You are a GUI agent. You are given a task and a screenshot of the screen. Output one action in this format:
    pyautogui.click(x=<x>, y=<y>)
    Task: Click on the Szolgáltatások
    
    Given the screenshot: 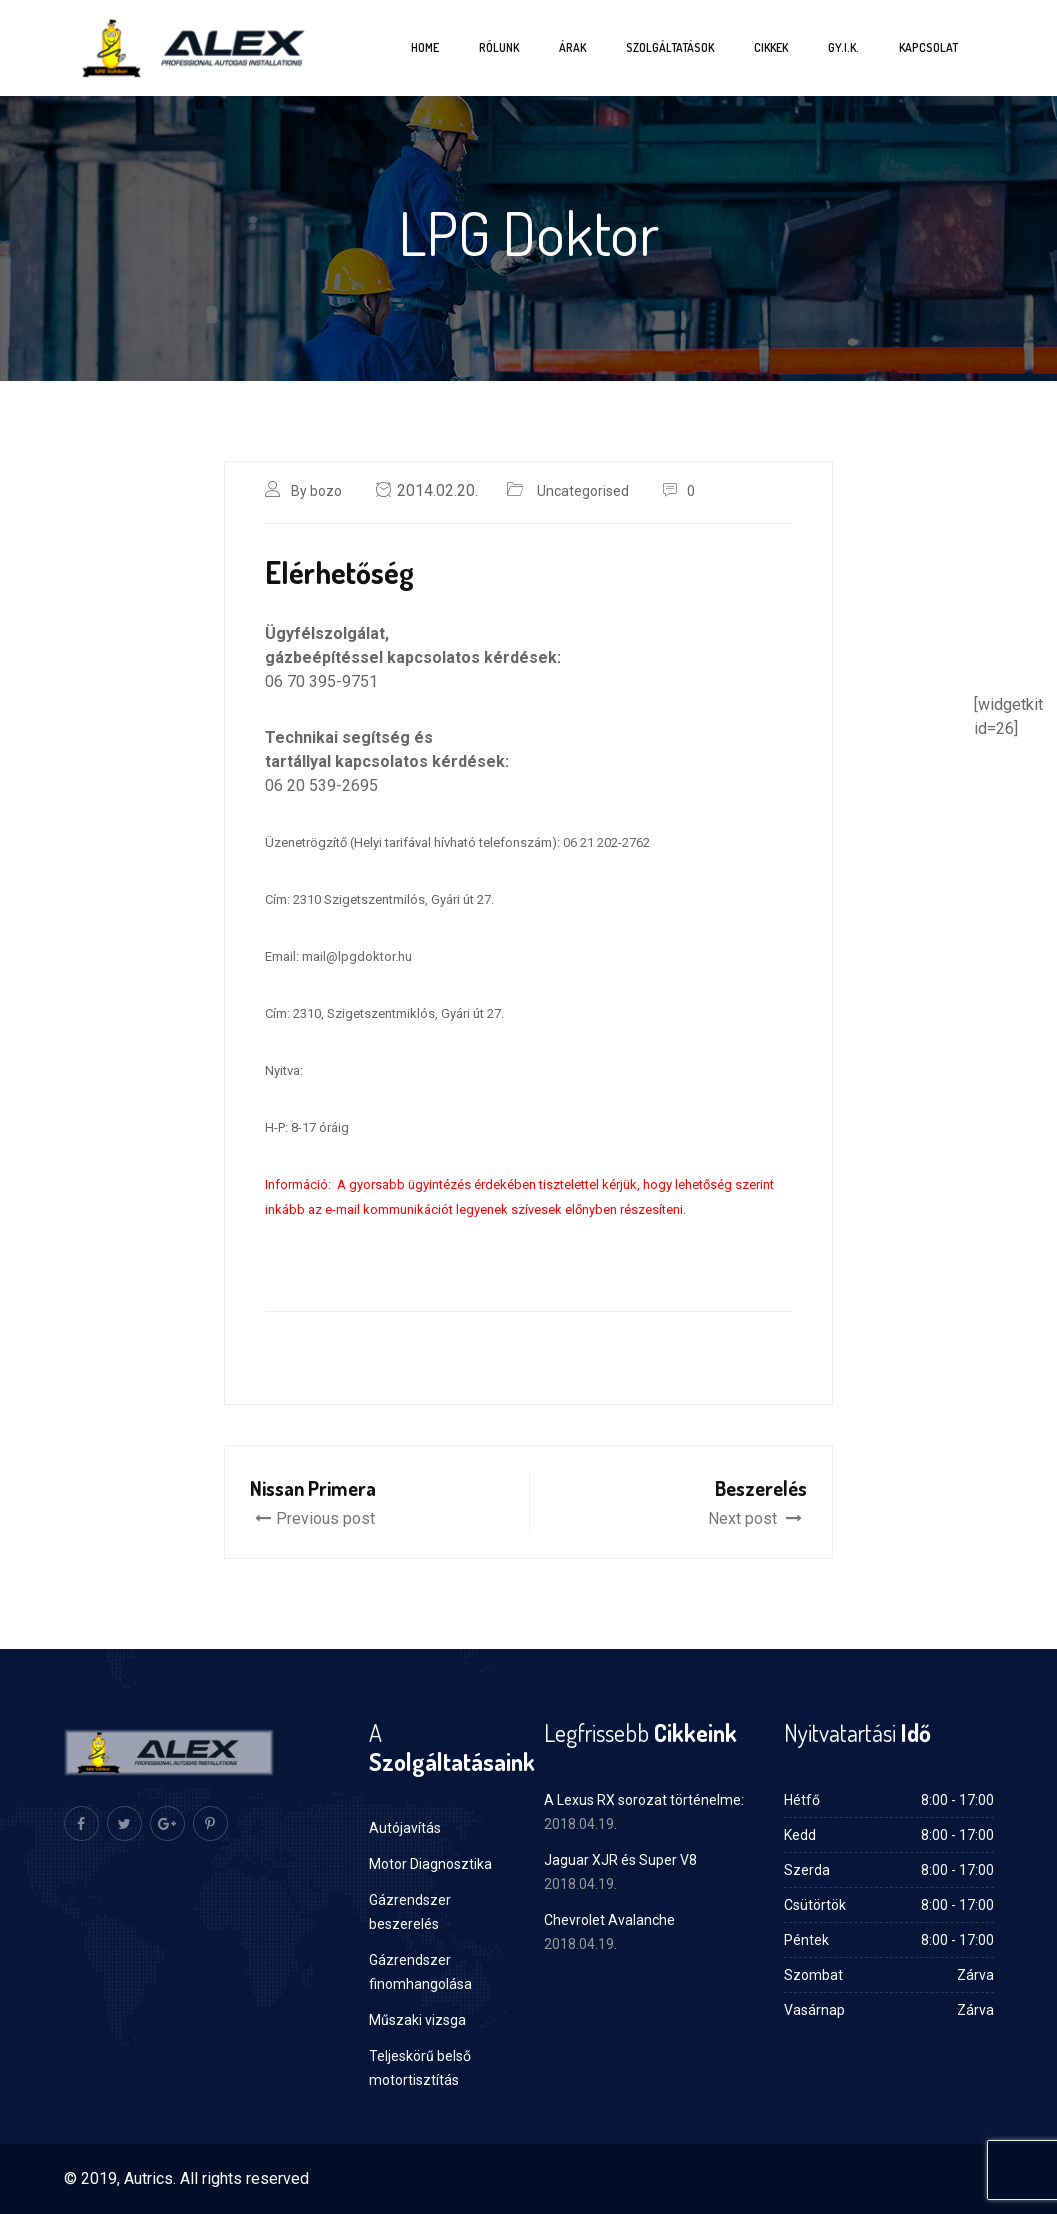 What is the action you would take?
    pyautogui.click(x=670, y=47)
    